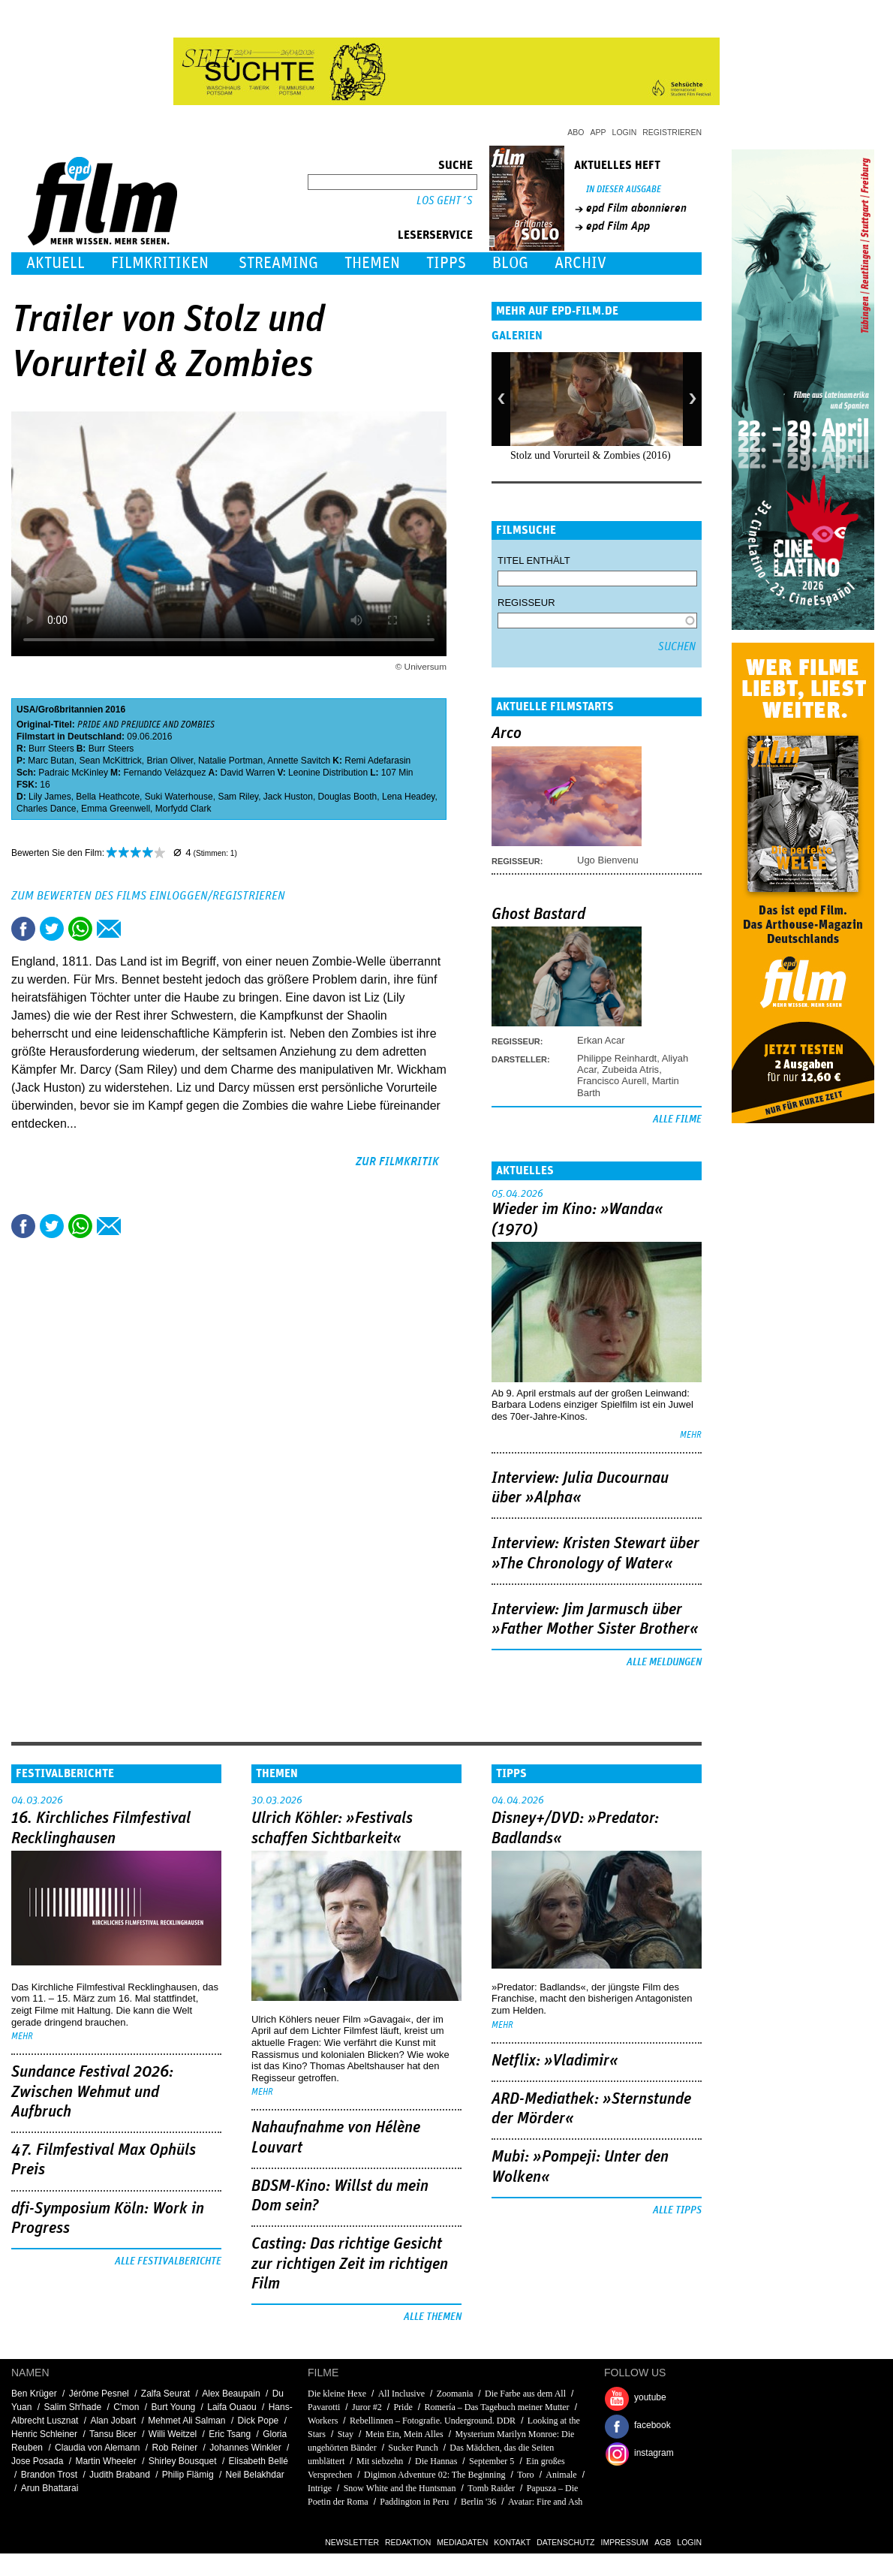 The width and height of the screenshot is (893, 2576). Describe the element at coordinates (298, 760) in the screenshot. I see `Annette Savitch` at that location.